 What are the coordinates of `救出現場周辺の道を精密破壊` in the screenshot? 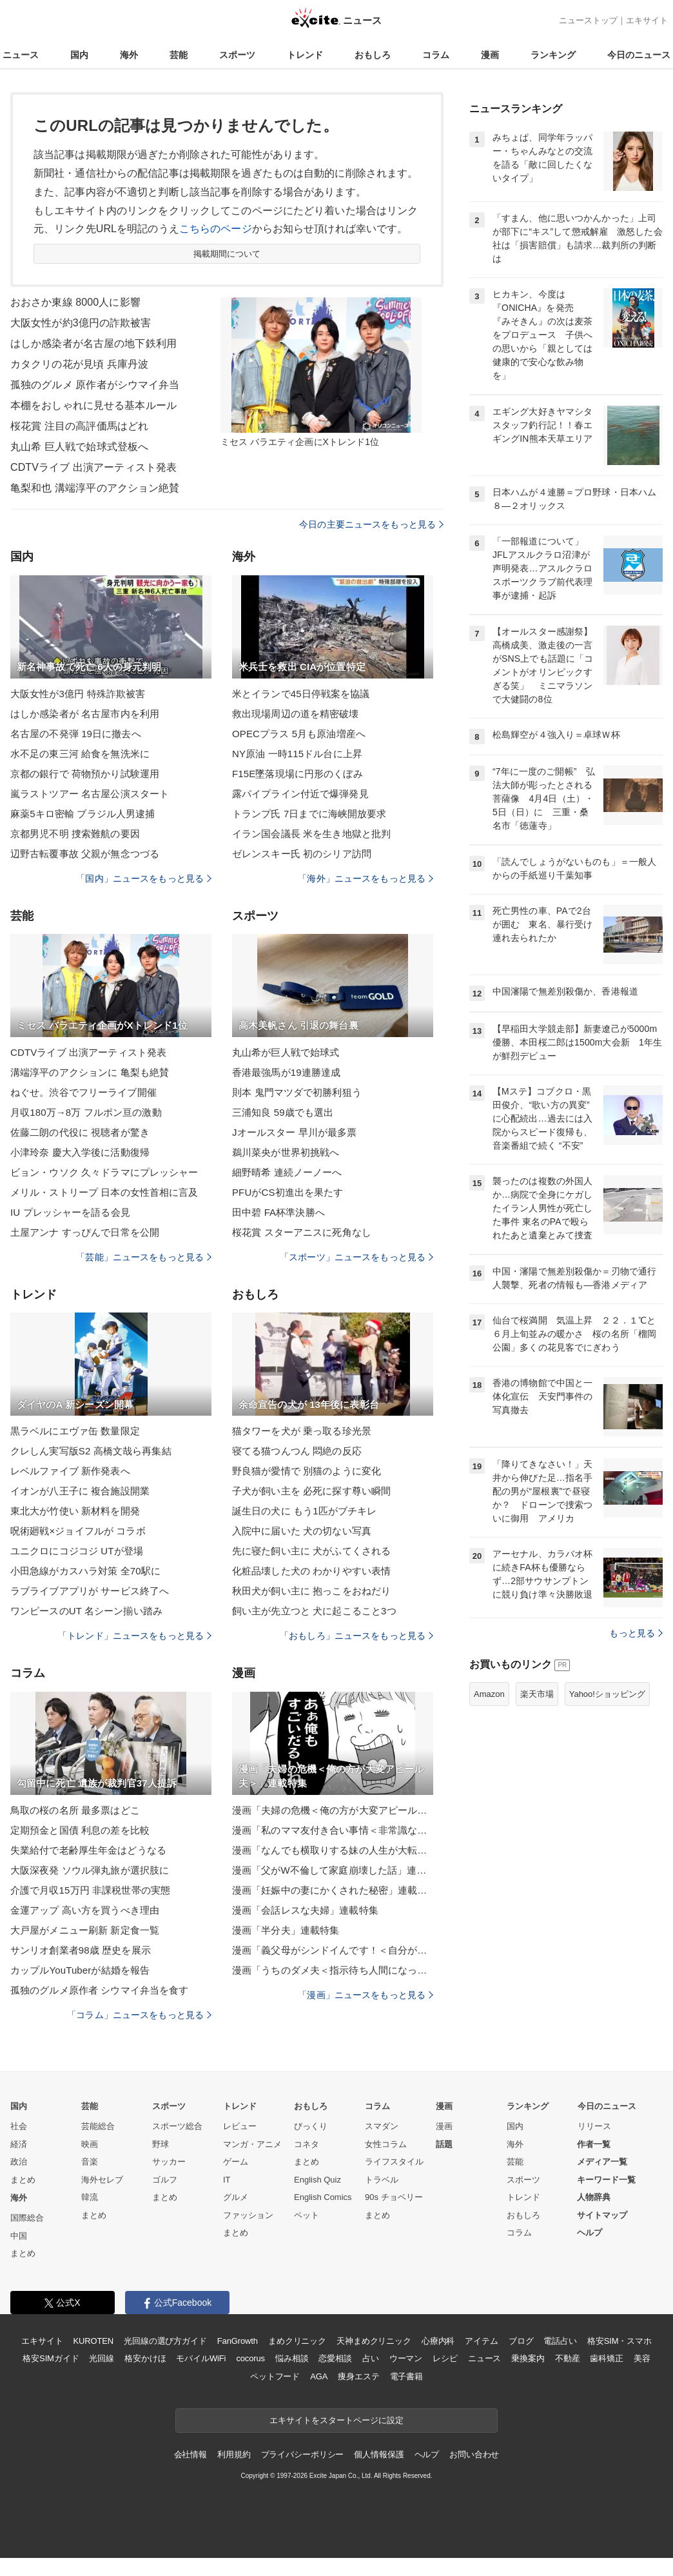 It's located at (295, 713).